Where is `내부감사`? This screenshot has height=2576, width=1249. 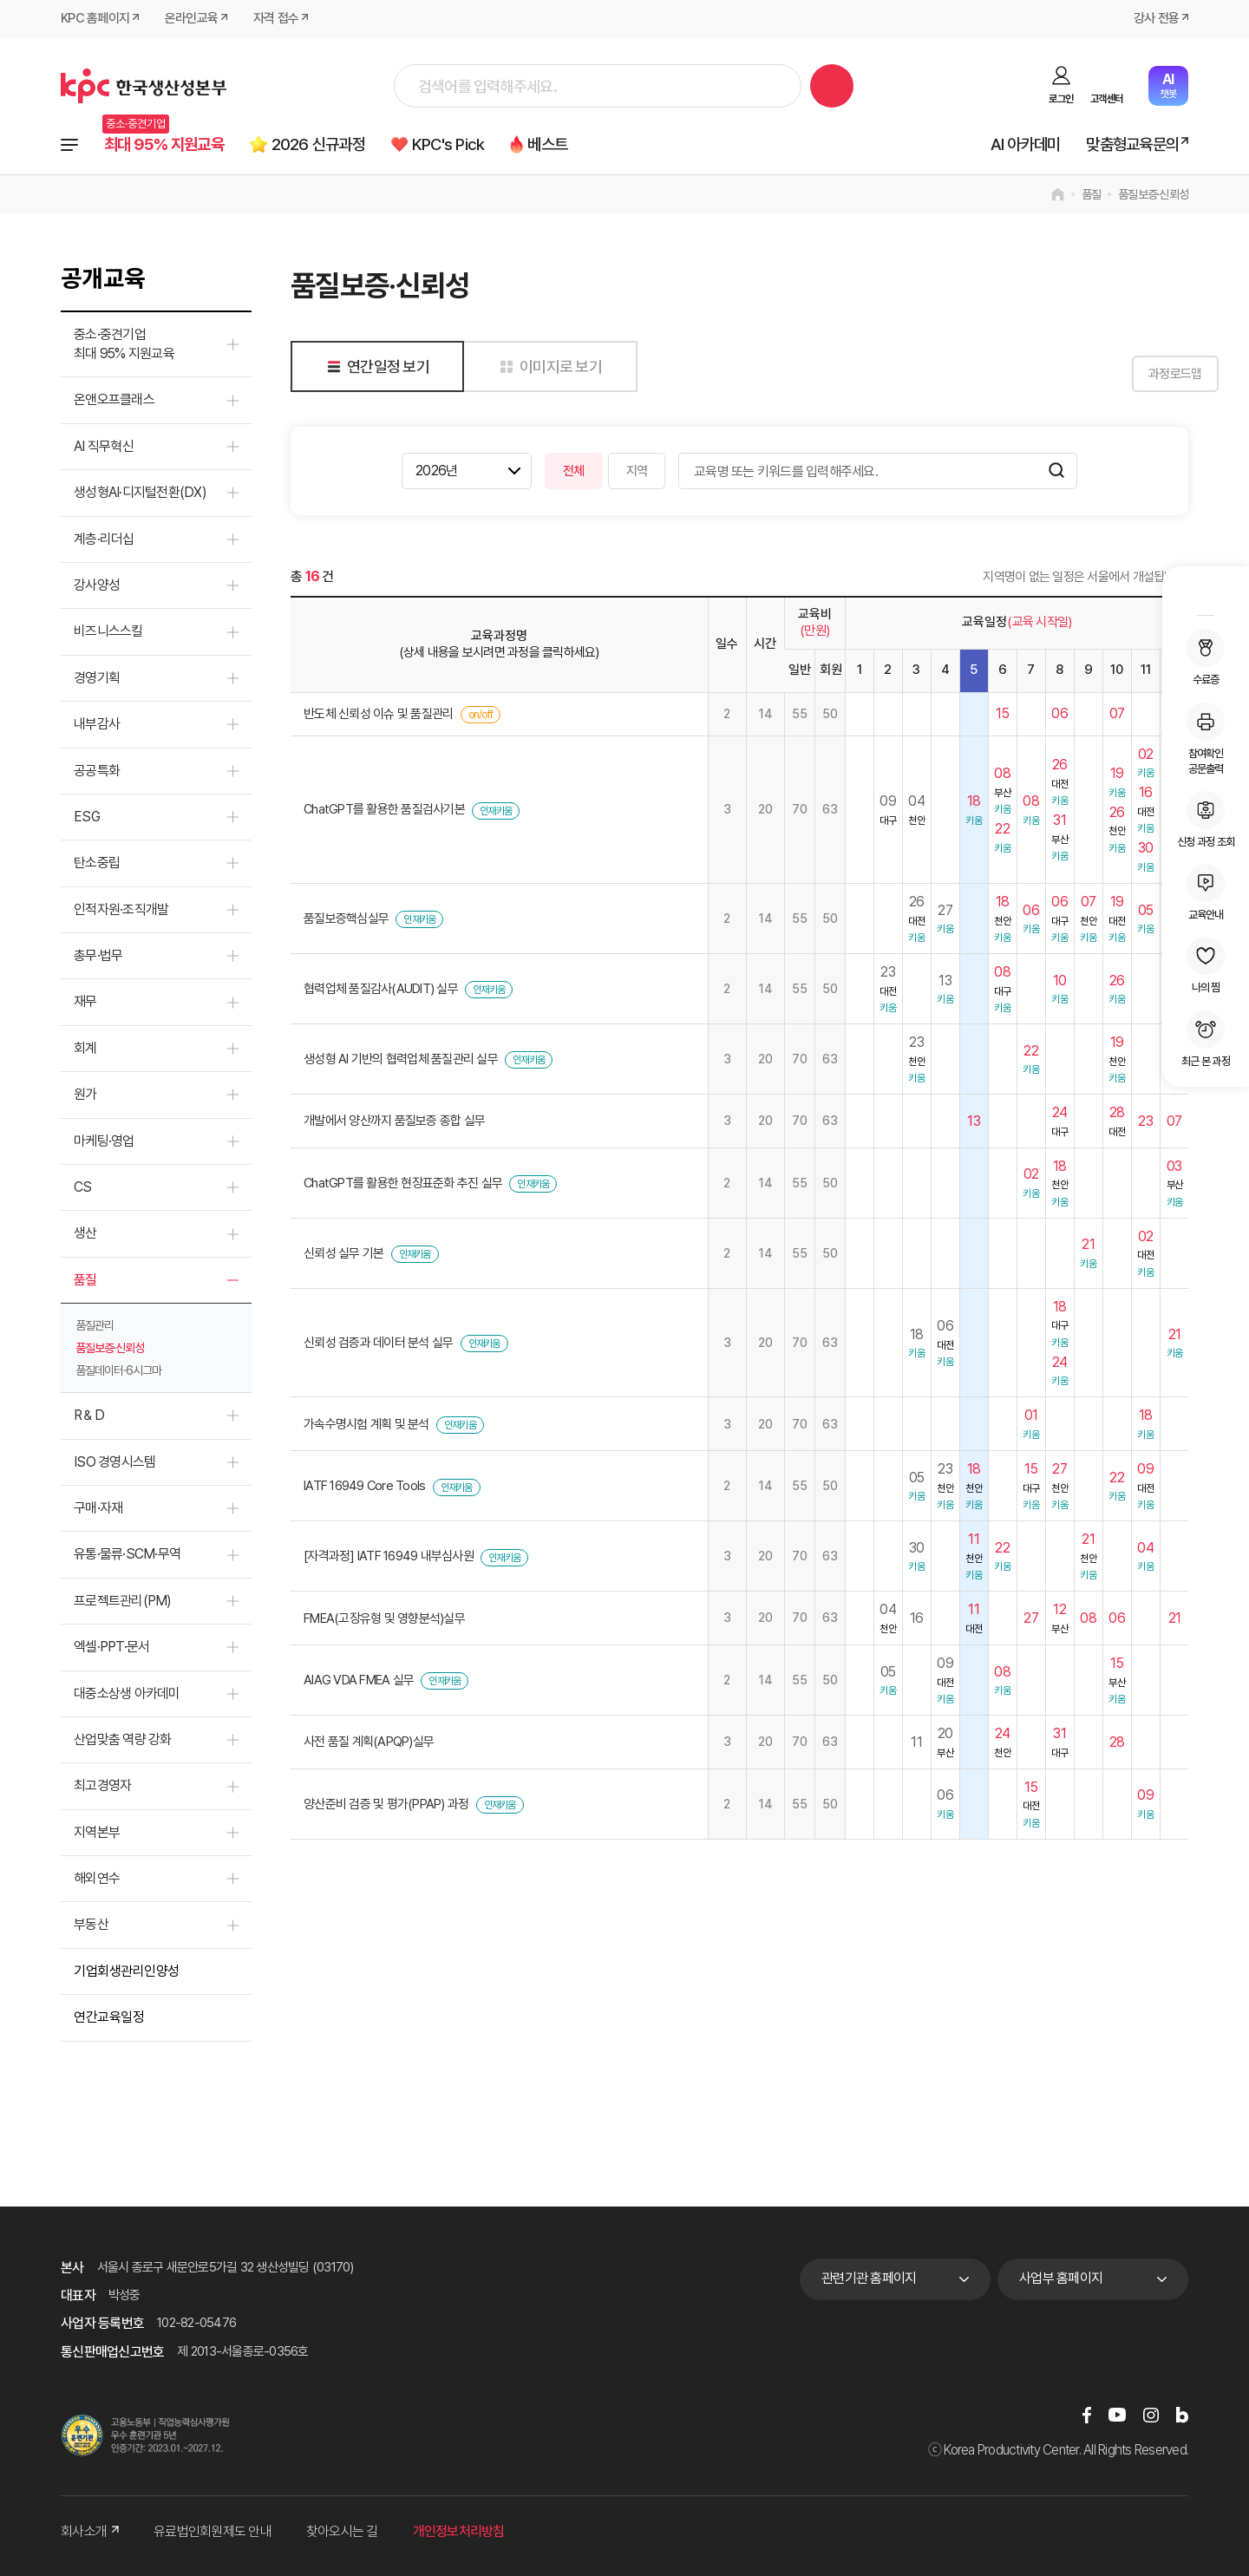 내부감사 is located at coordinates (97, 724).